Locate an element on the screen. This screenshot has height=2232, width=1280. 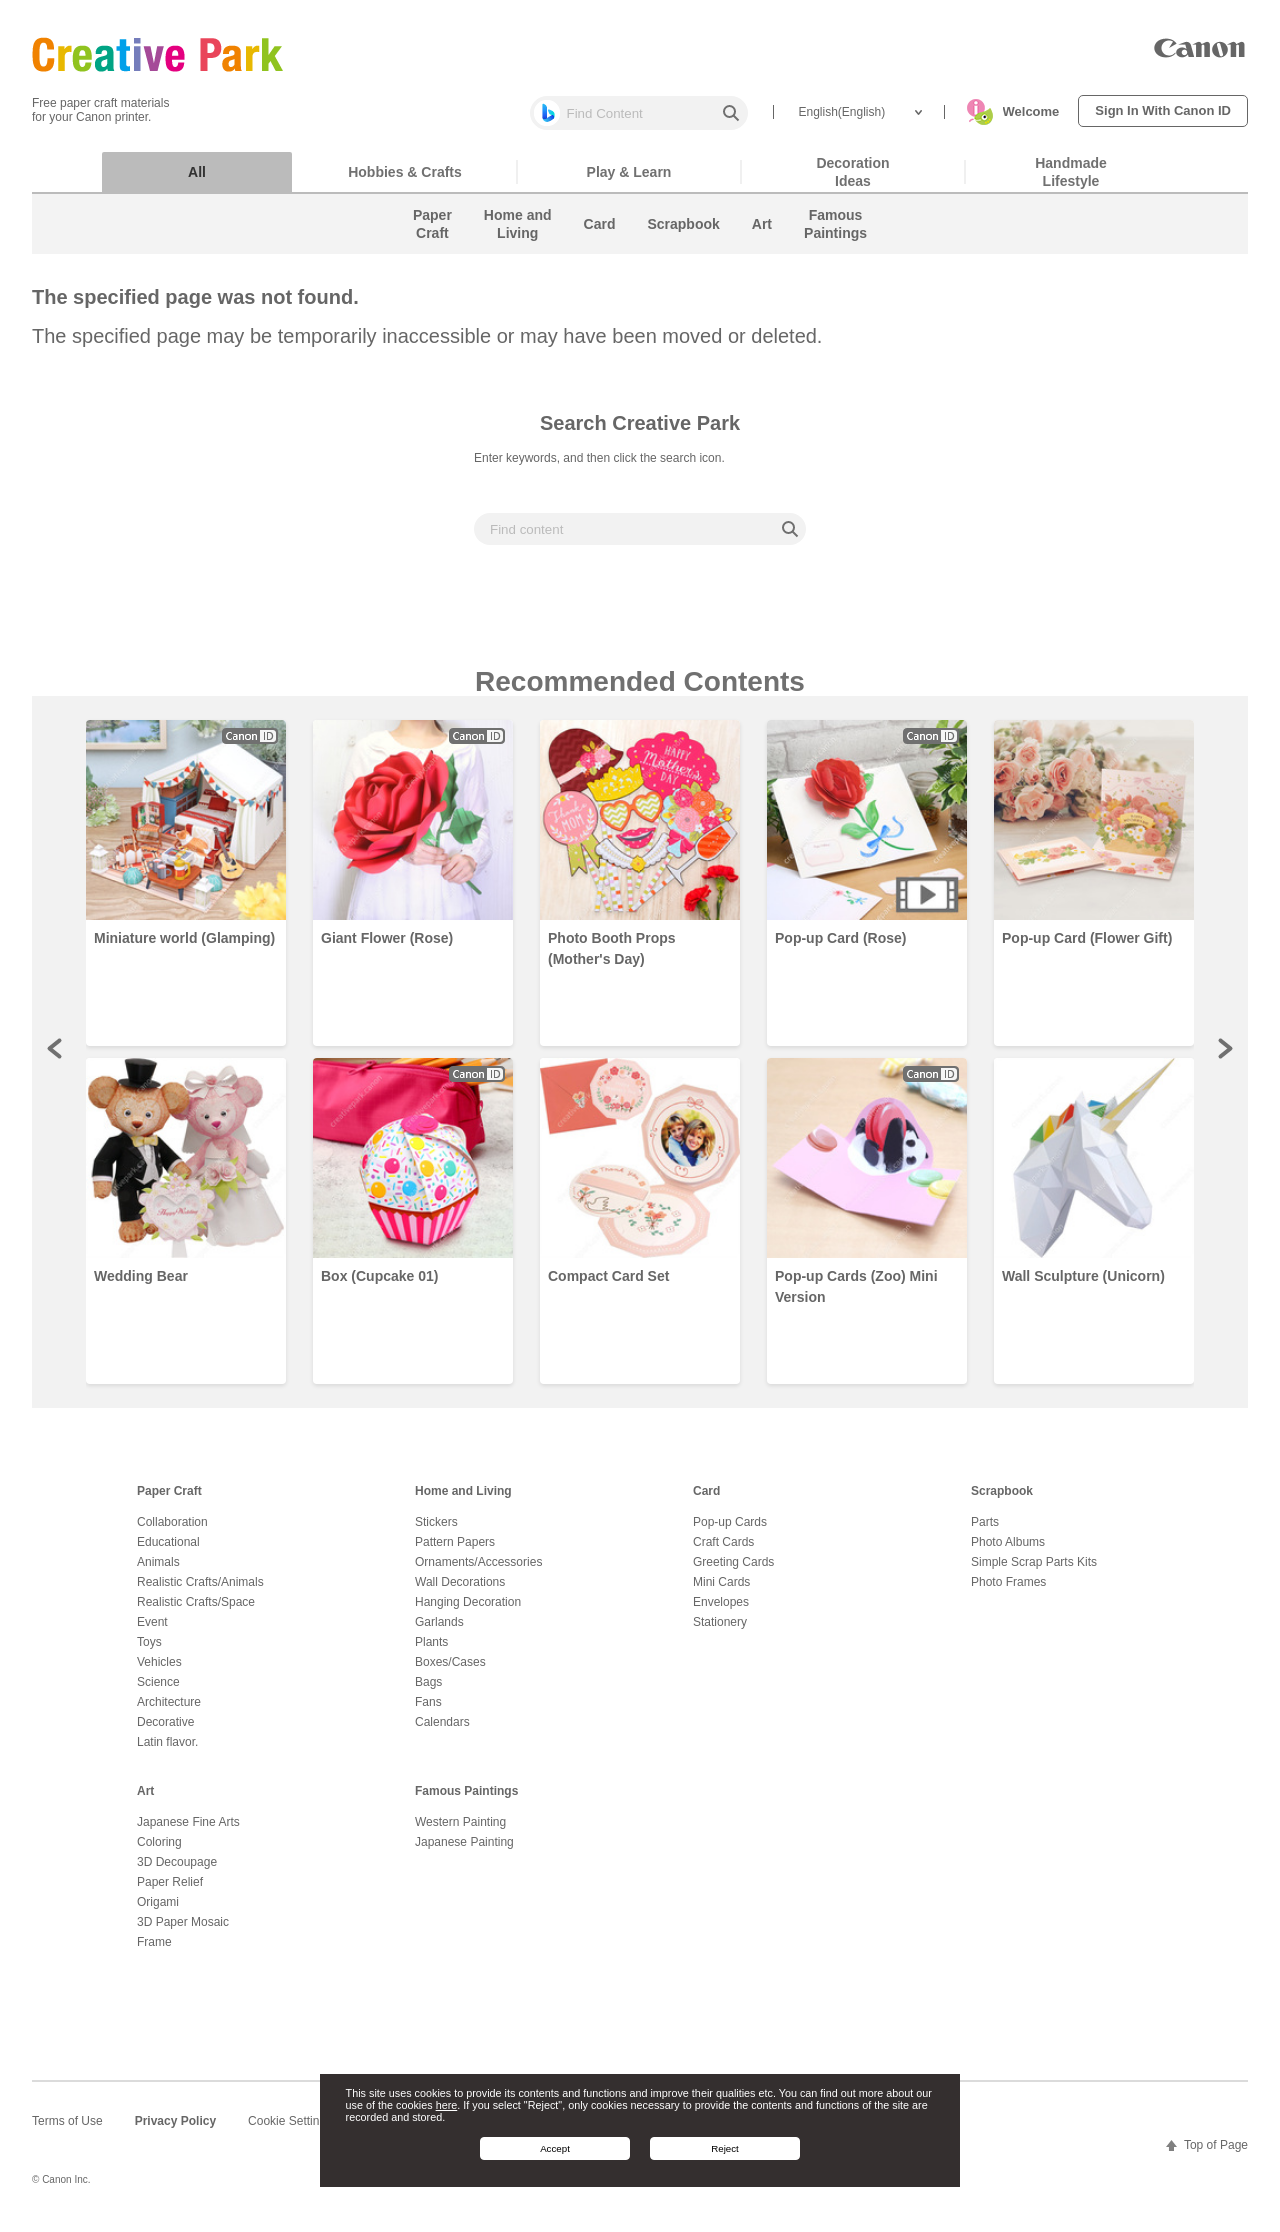
3D Decoupage is located at coordinates (177, 1872).